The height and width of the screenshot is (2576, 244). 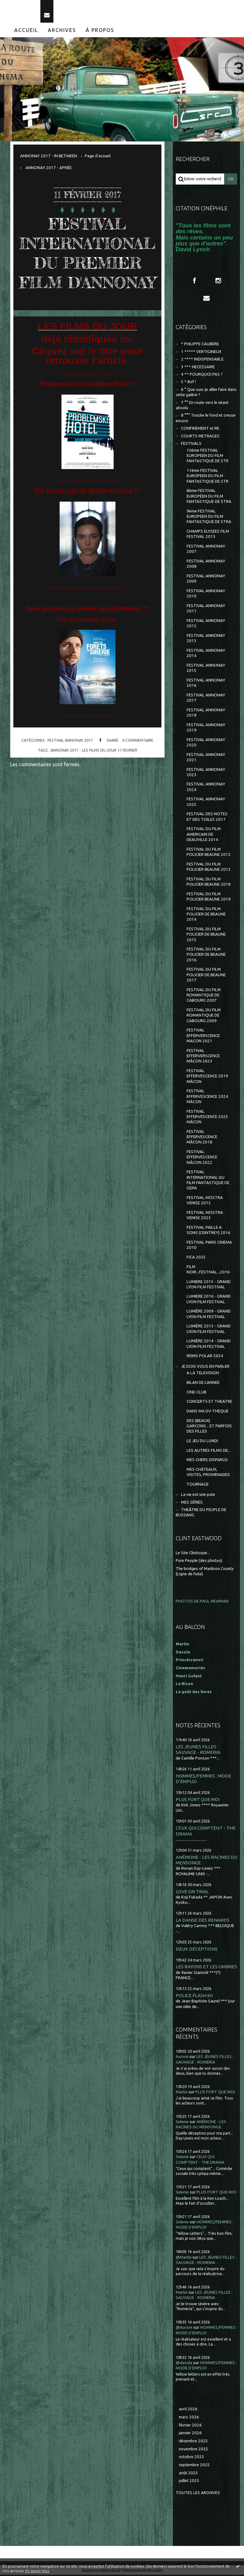 What do you see at coordinates (200, 429) in the screenshot?
I see `CONFINEMENT et RE` at bounding box center [200, 429].